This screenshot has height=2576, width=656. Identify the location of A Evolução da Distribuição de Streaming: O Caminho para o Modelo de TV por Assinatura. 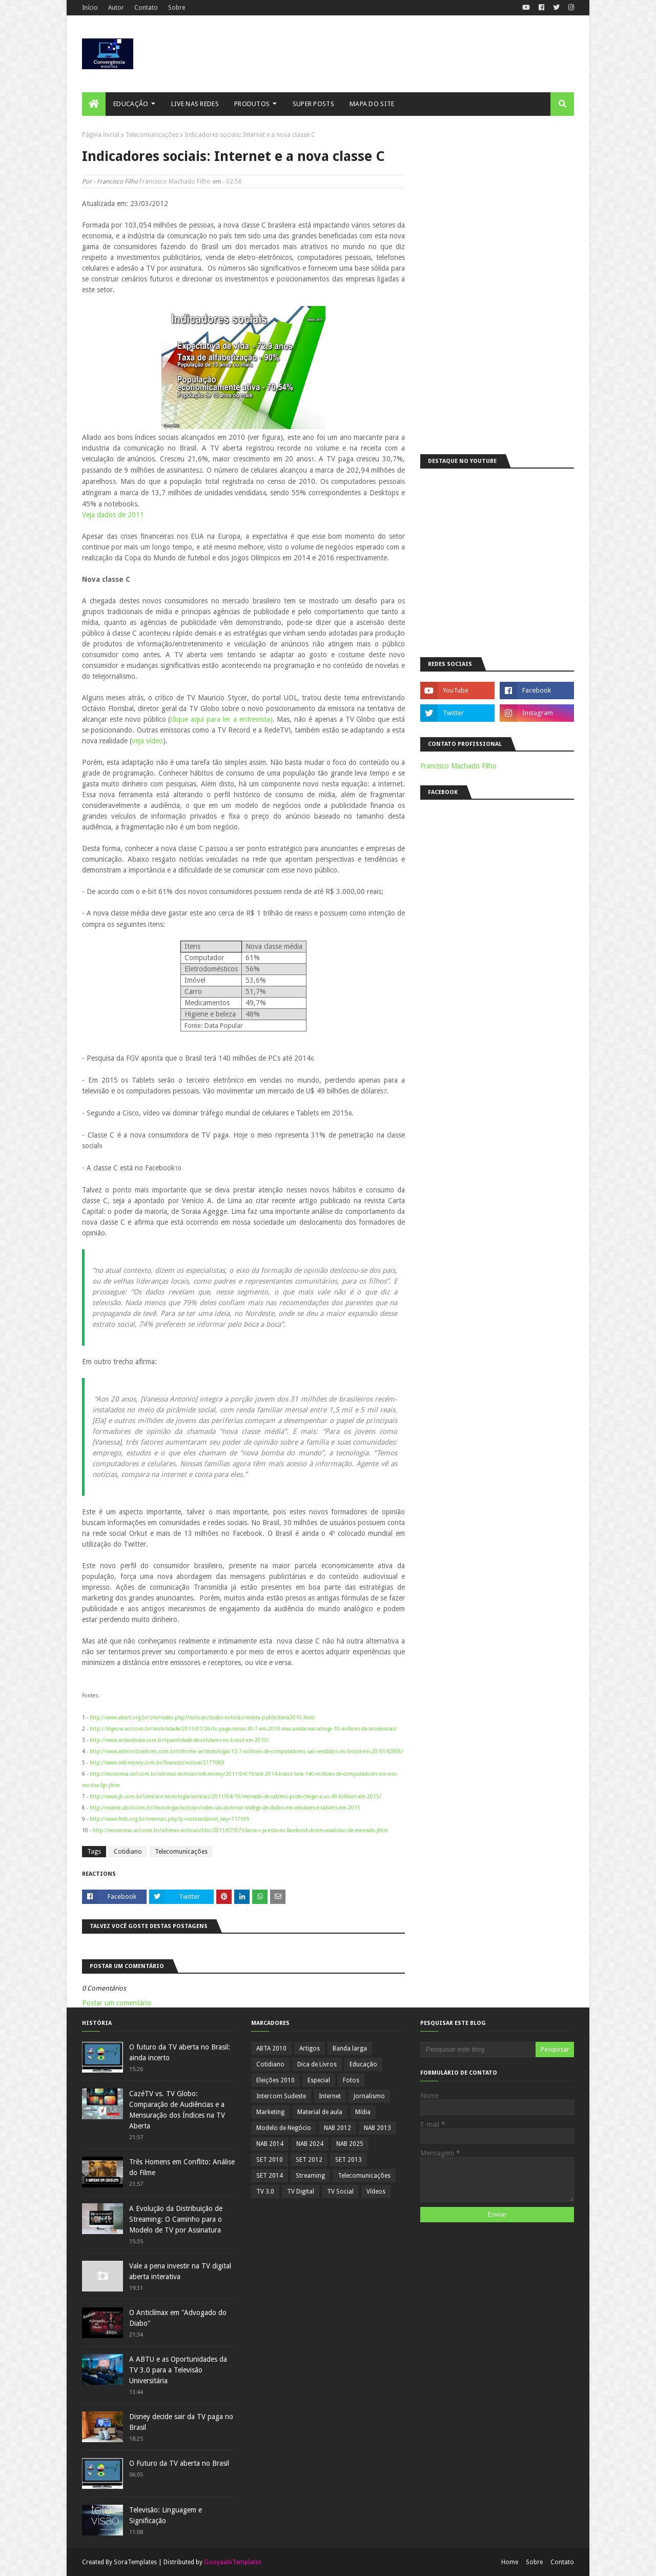
(175, 2219).